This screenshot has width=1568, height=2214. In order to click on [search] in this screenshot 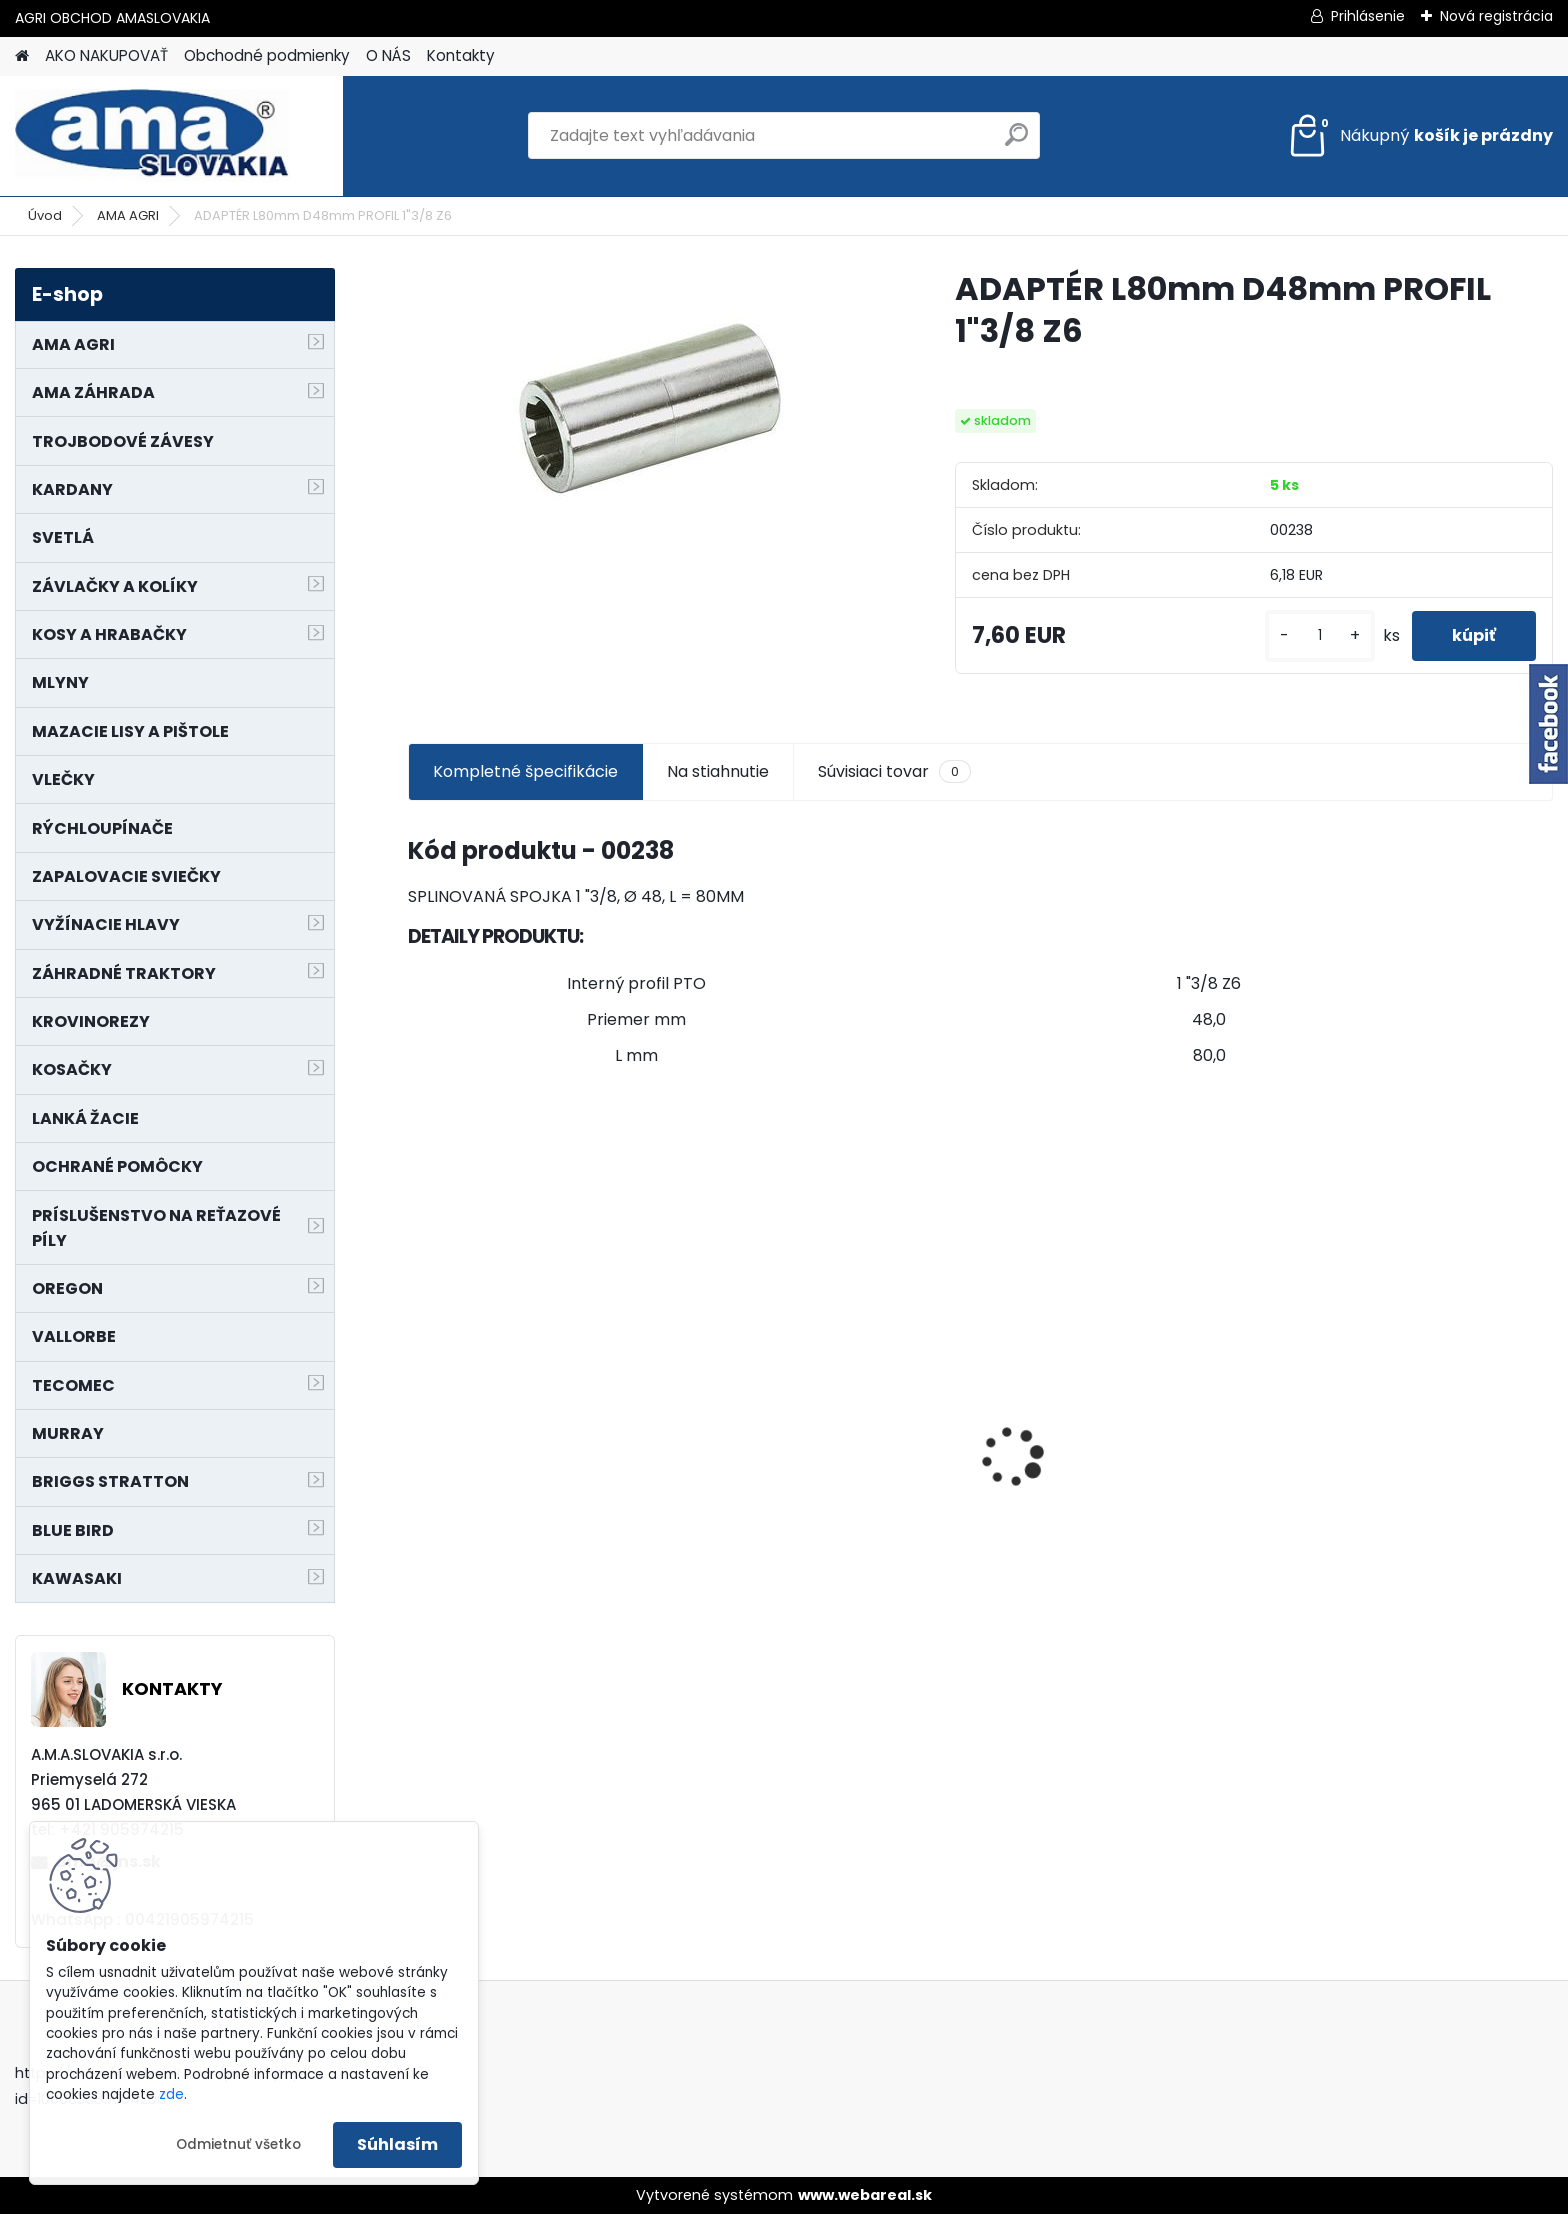, I will do `click(1016, 142)`.